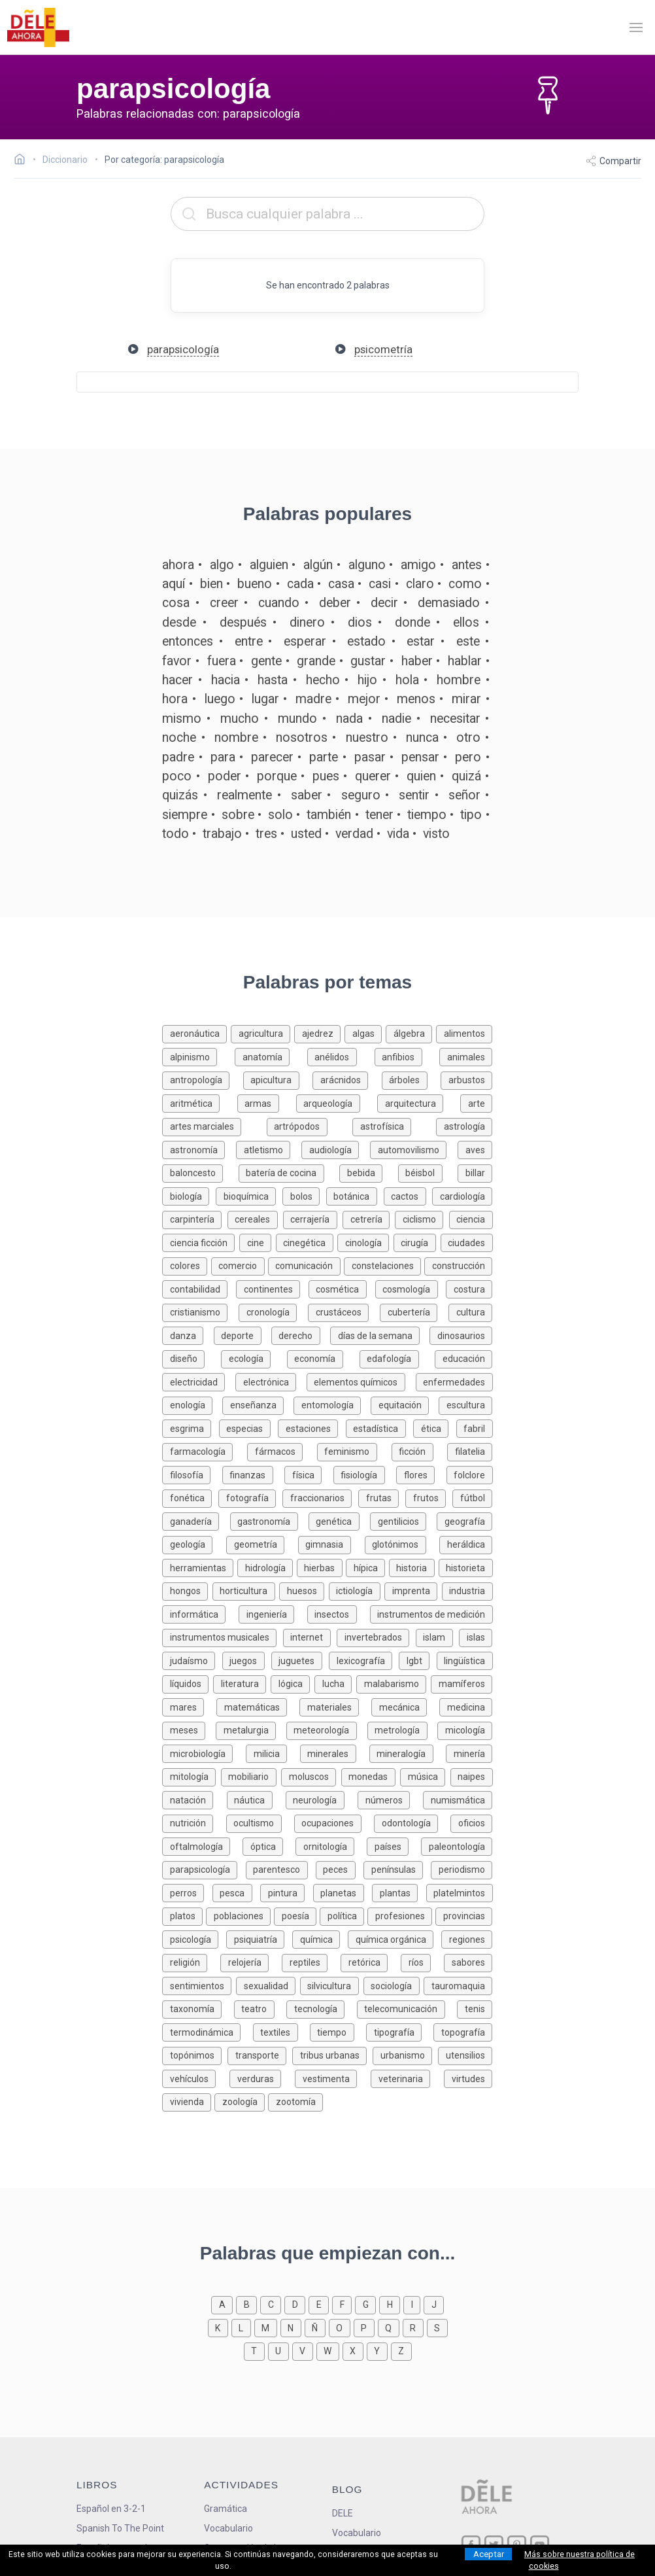 Image resolution: width=655 pixels, height=2576 pixels. I want to click on [Palabras sobre países], so click(394, 1845).